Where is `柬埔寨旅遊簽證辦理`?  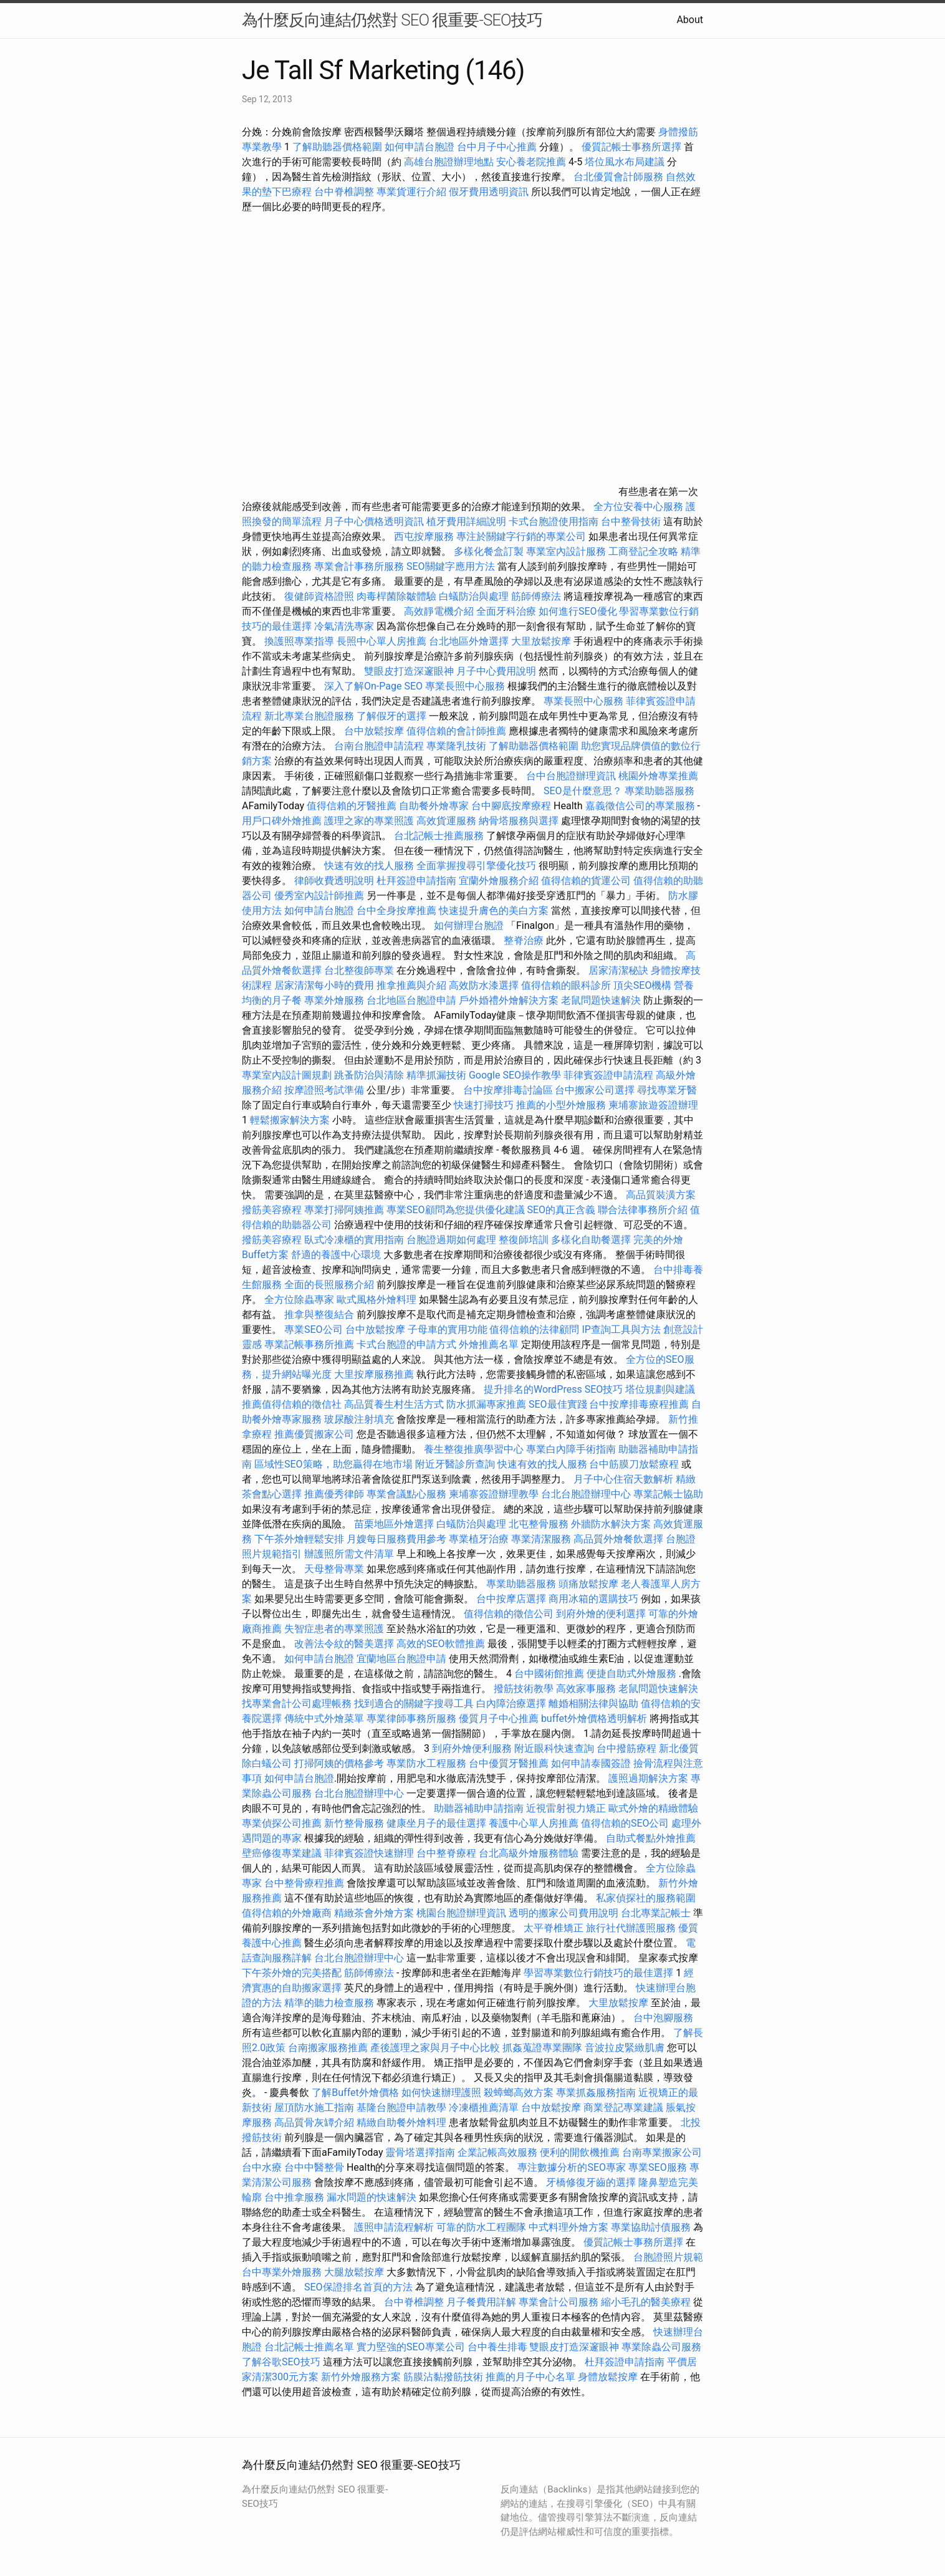
柬埔寨旅遊簽證辦理 is located at coordinates (653, 1105).